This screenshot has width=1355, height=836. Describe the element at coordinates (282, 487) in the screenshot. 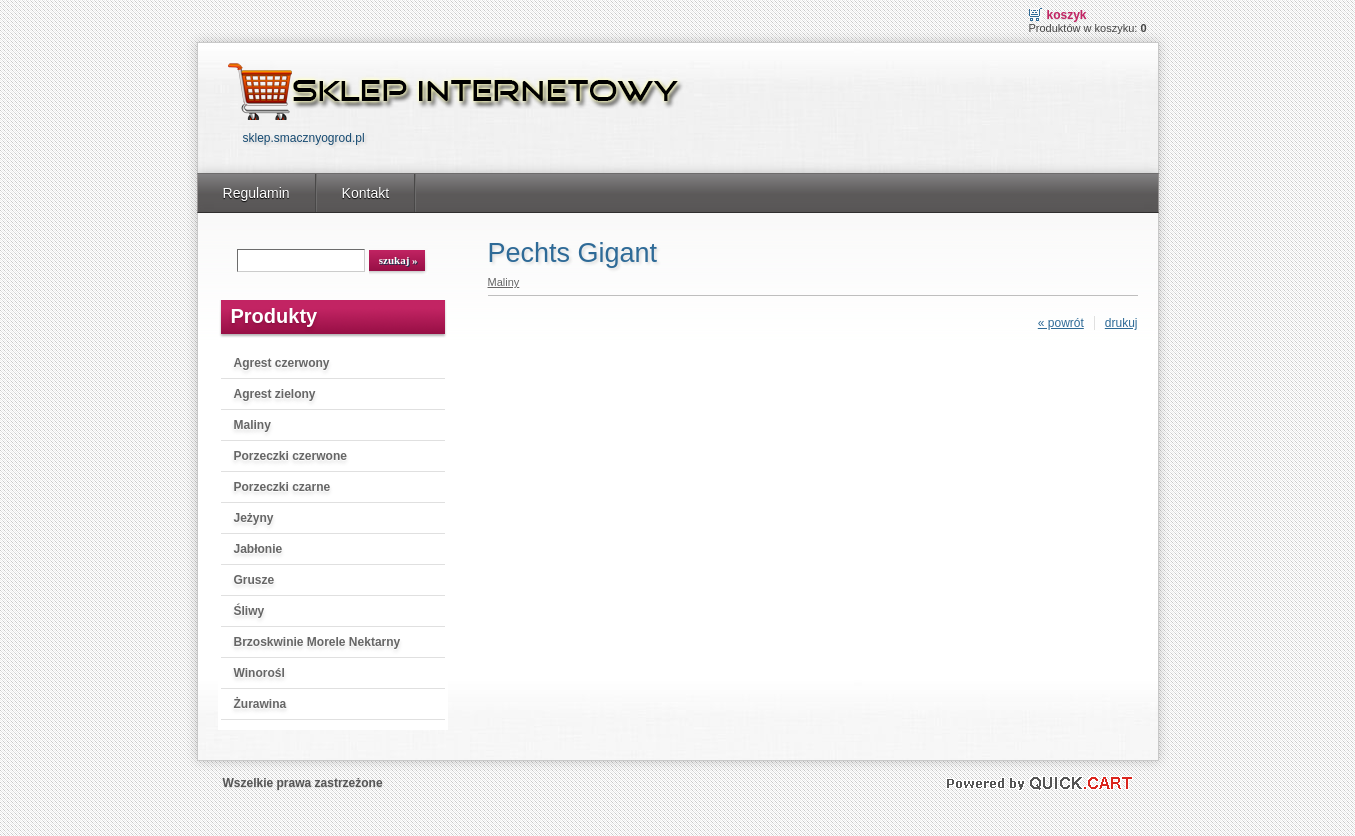

I see `Porzeczki czarne` at that location.